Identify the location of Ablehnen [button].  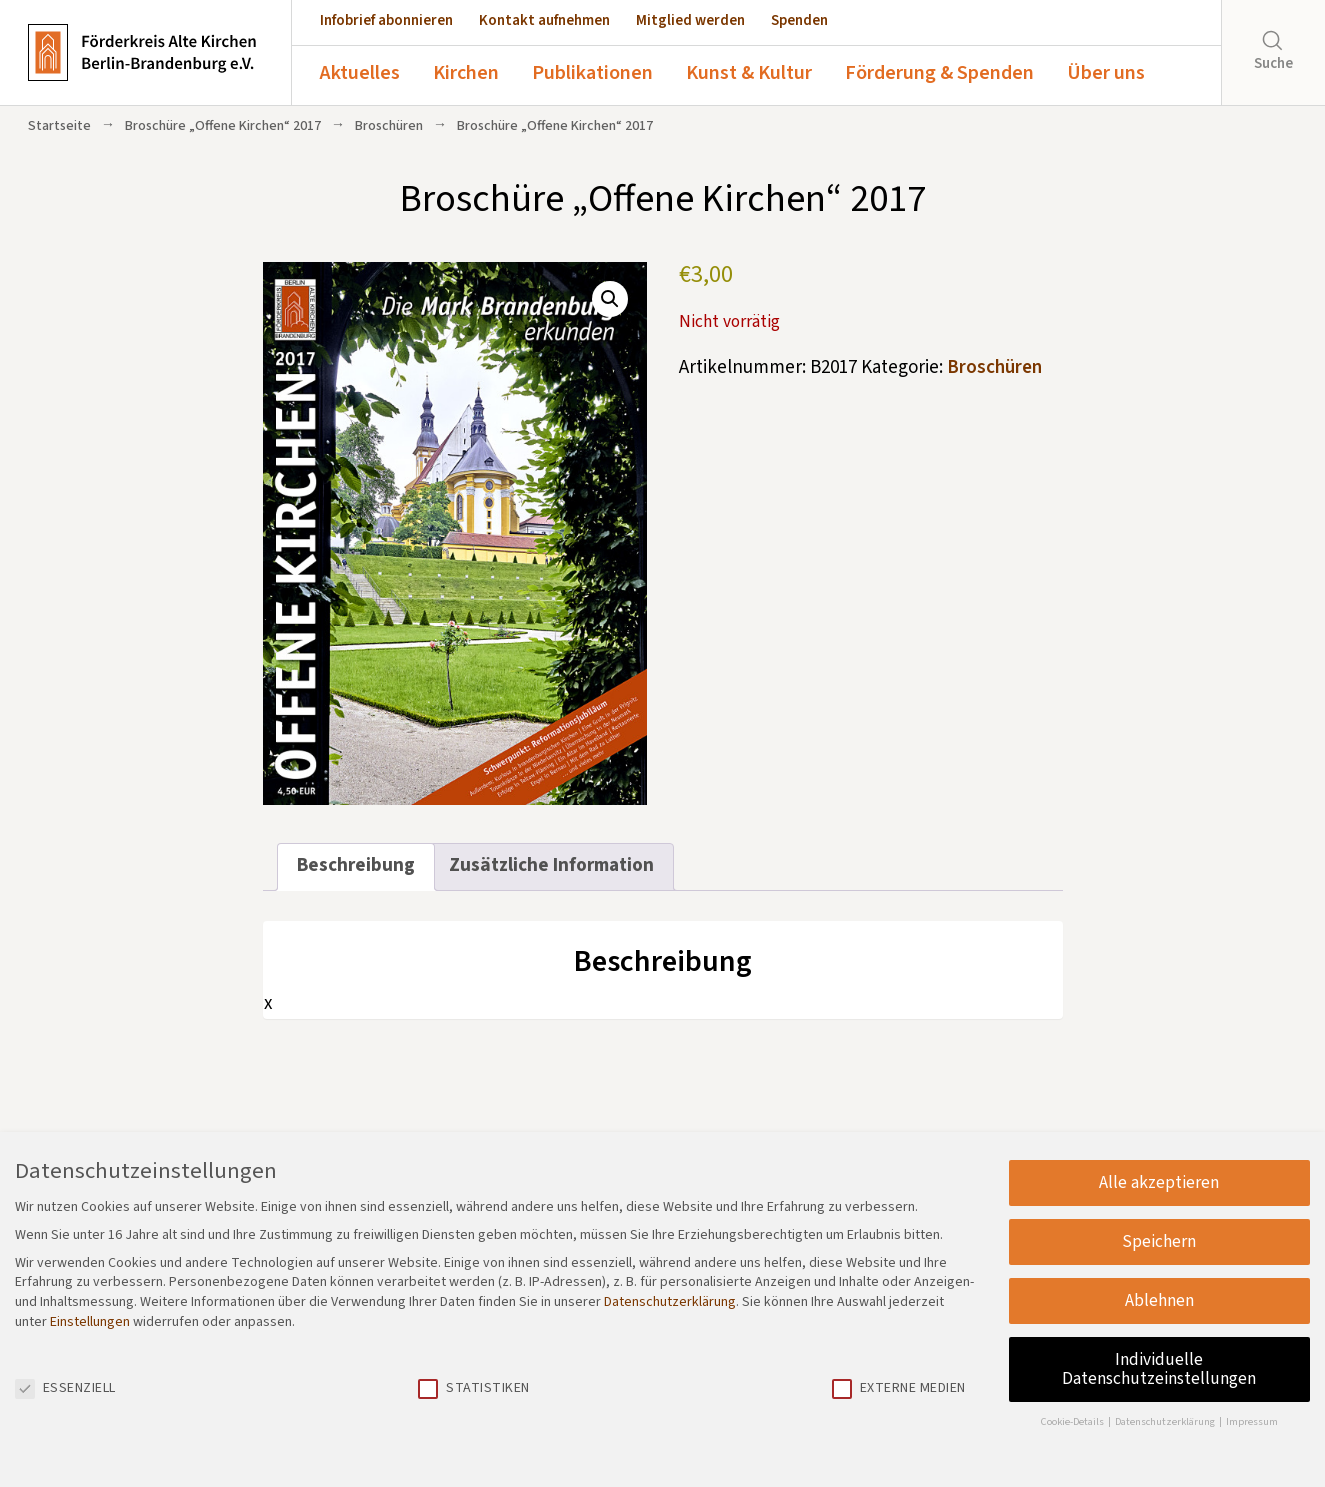
(1159, 1300).